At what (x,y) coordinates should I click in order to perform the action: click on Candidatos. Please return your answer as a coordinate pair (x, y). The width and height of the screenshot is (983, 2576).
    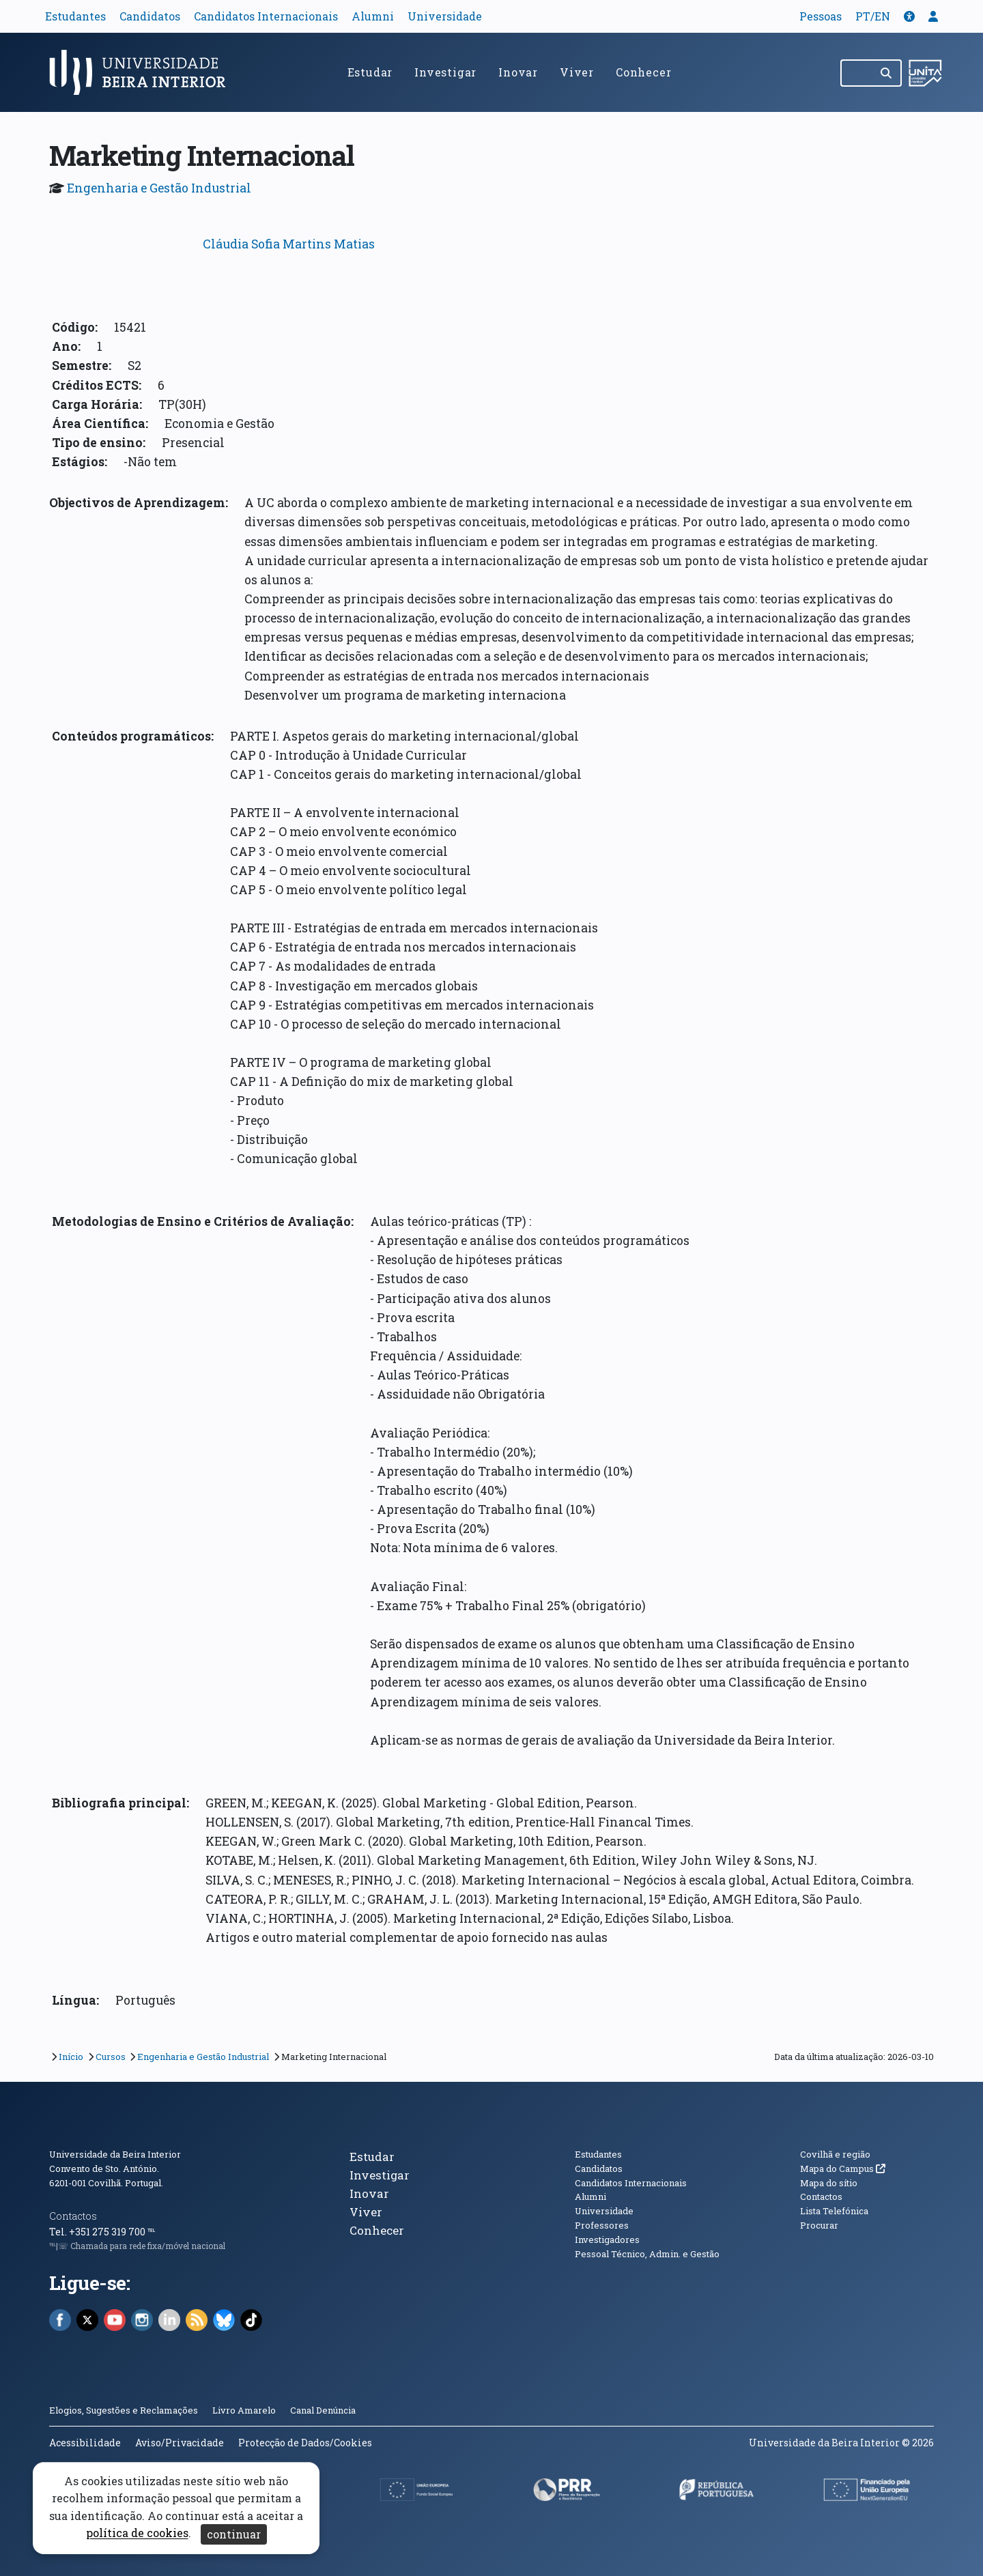
    Looking at the image, I should click on (149, 16).